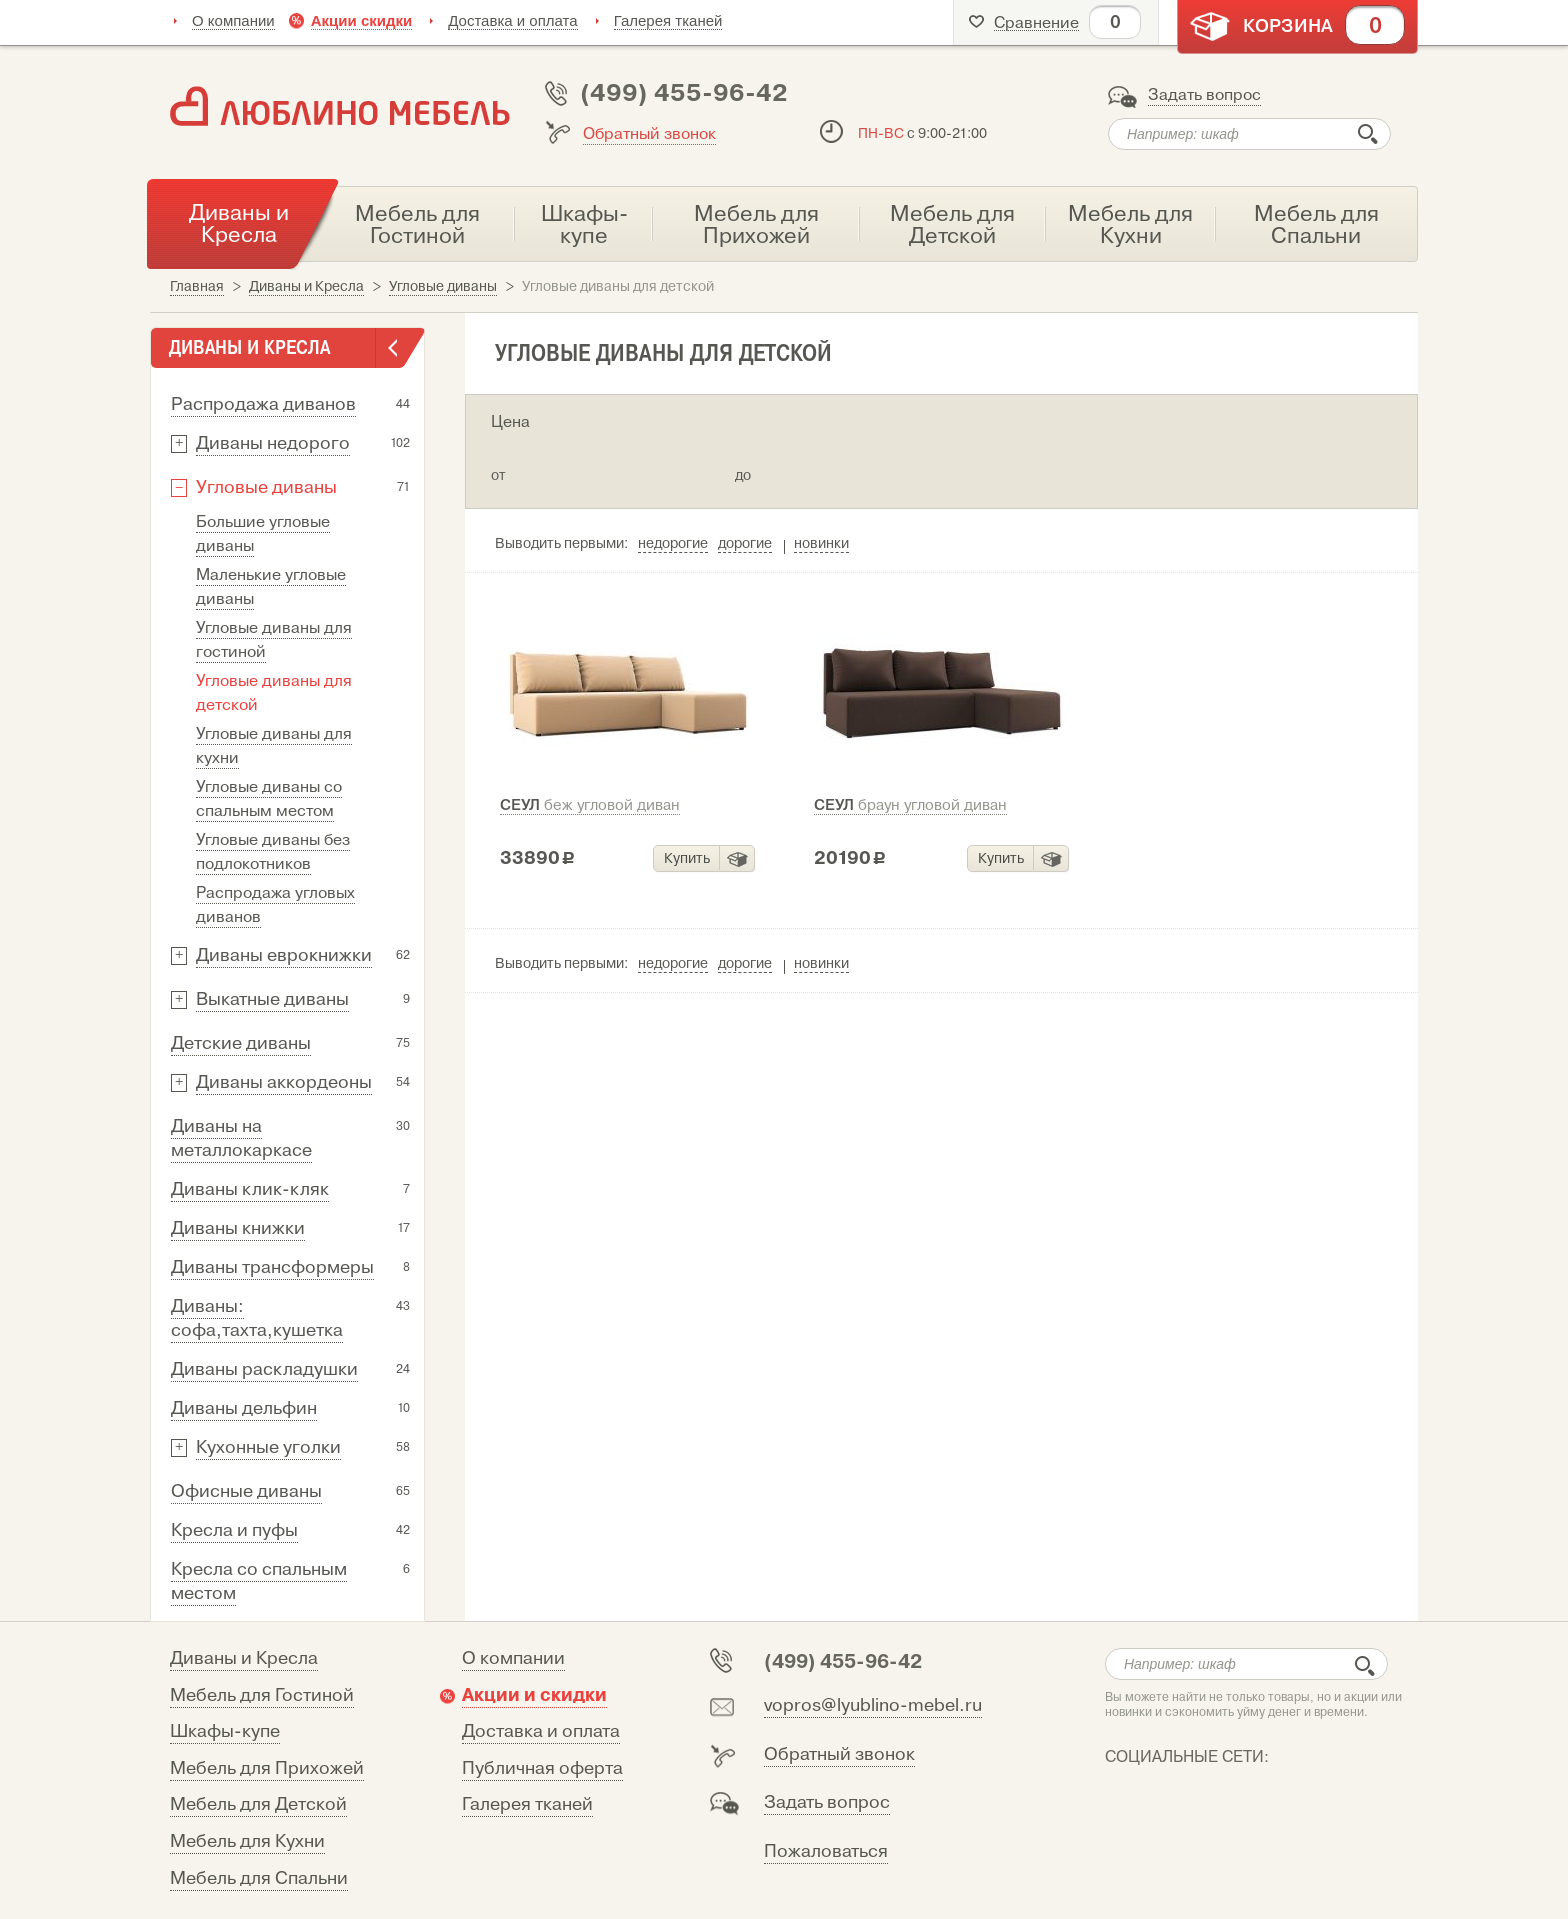 The height and width of the screenshot is (1919, 1568). What do you see at coordinates (234, 1530) in the screenshot?
I see `Кресла и пуфы` at bounding box center [234, 1530].